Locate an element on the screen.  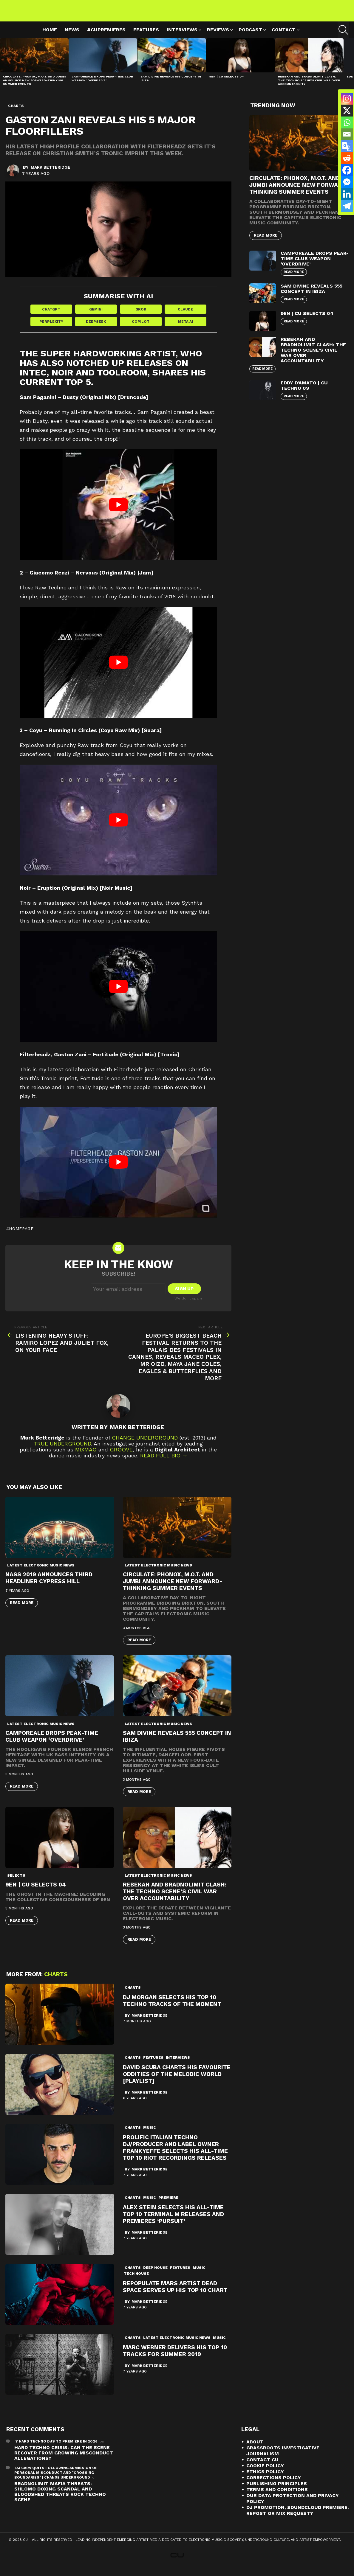
About is located at coordinates (255, 2449).